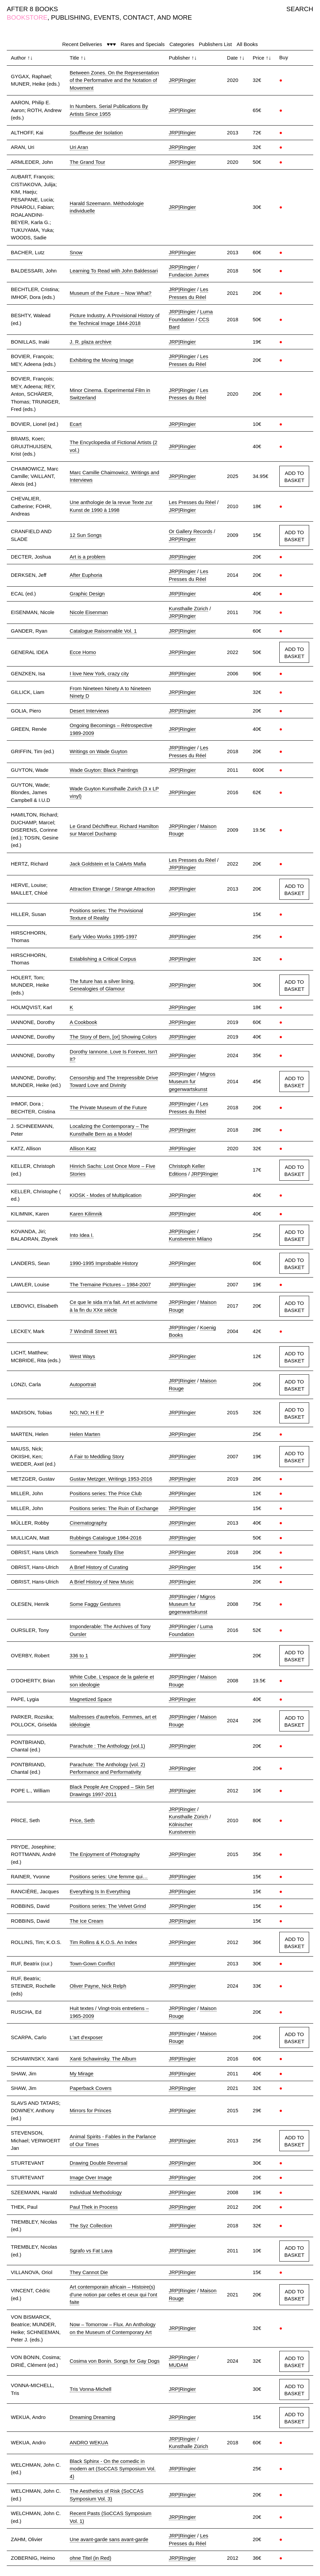  Describe the element at coordinates (86, 1214) in the screenshot. I see `Karen Kilimnik` at that location.